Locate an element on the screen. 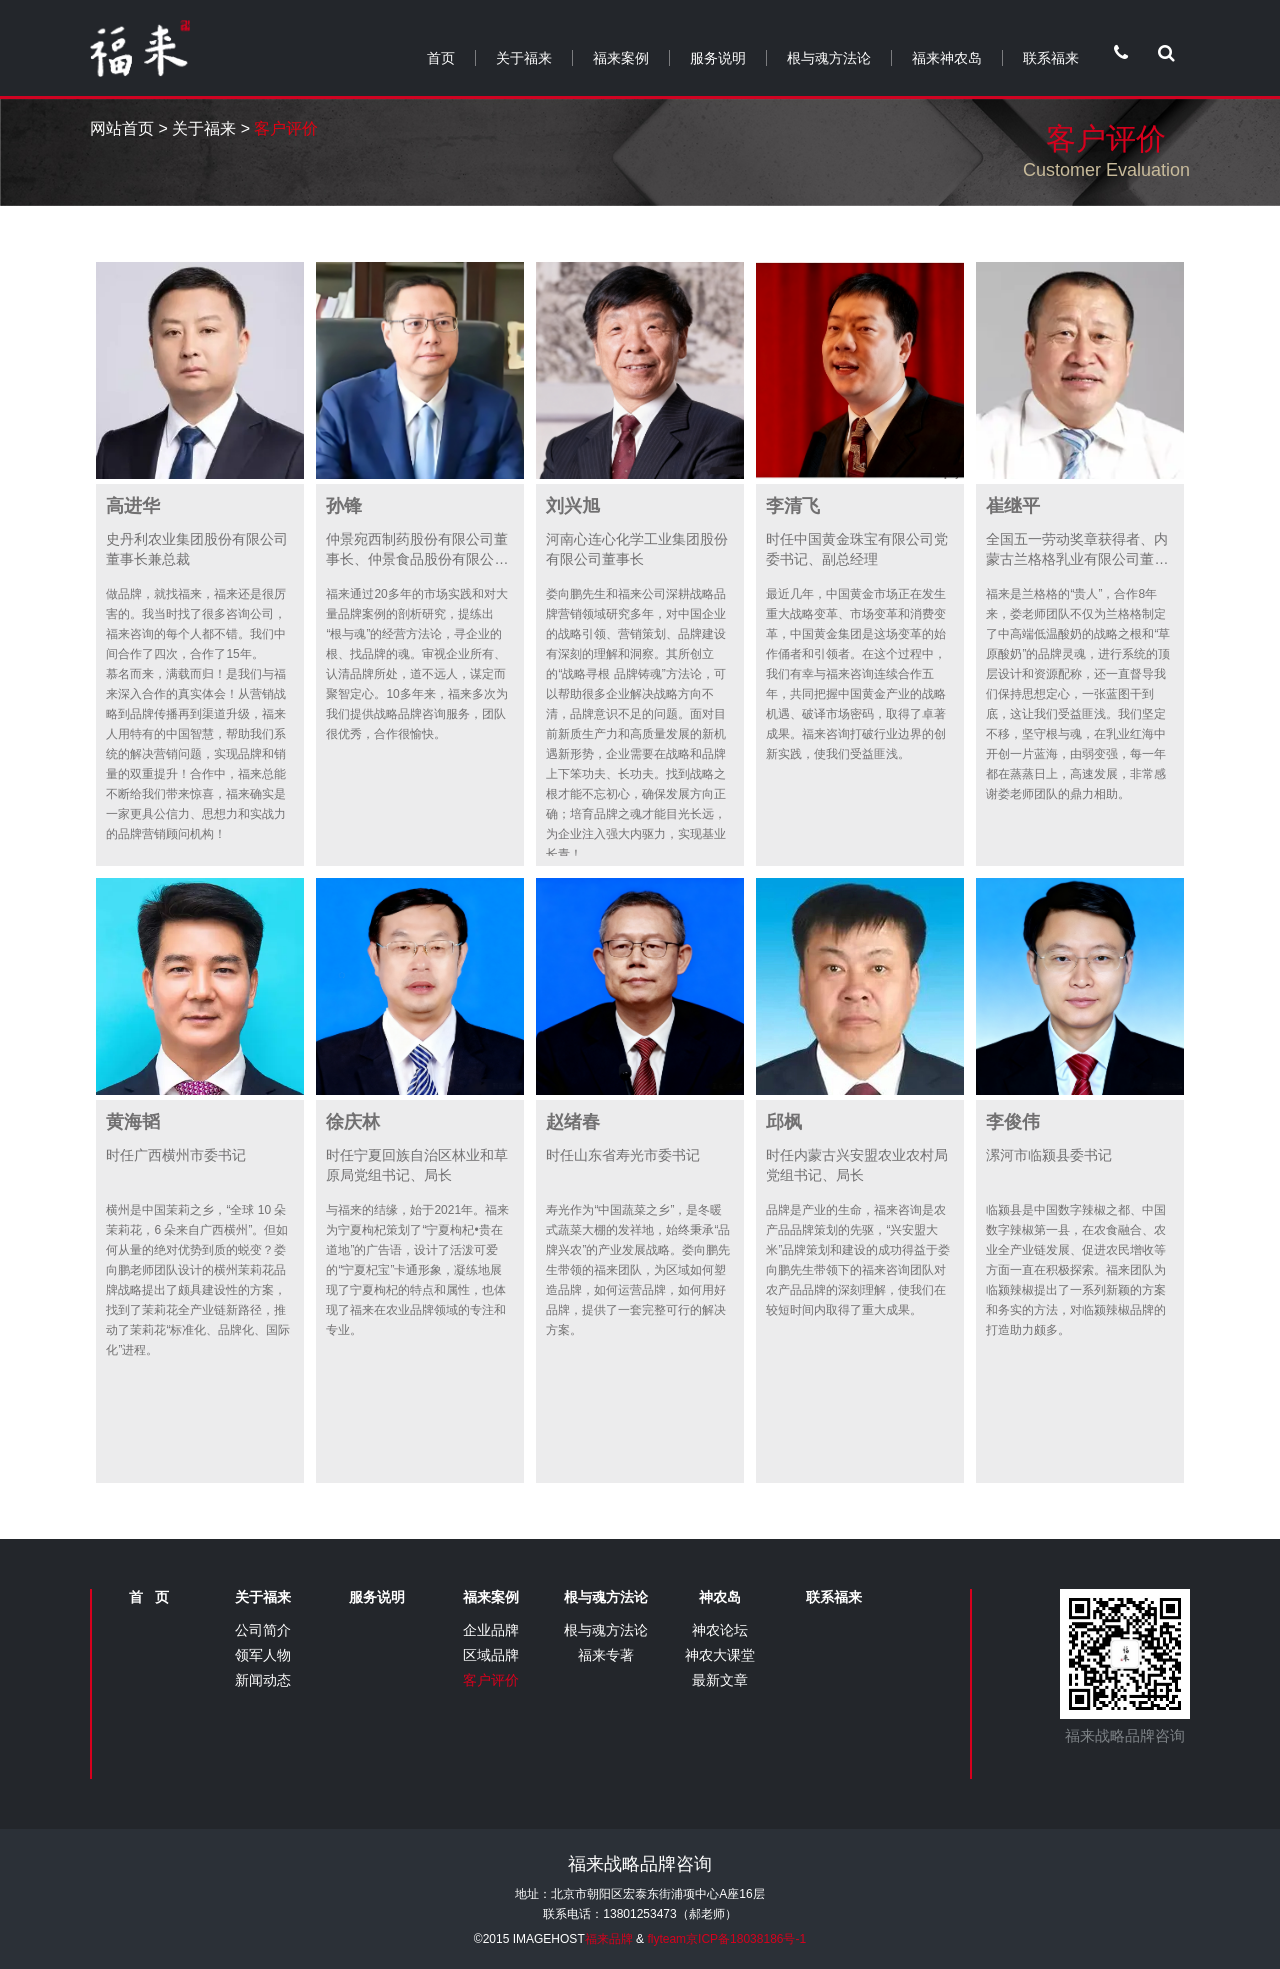 This screenshot has height=1969, width=1280. 神农岛 is located at coordinates (720, 1597).